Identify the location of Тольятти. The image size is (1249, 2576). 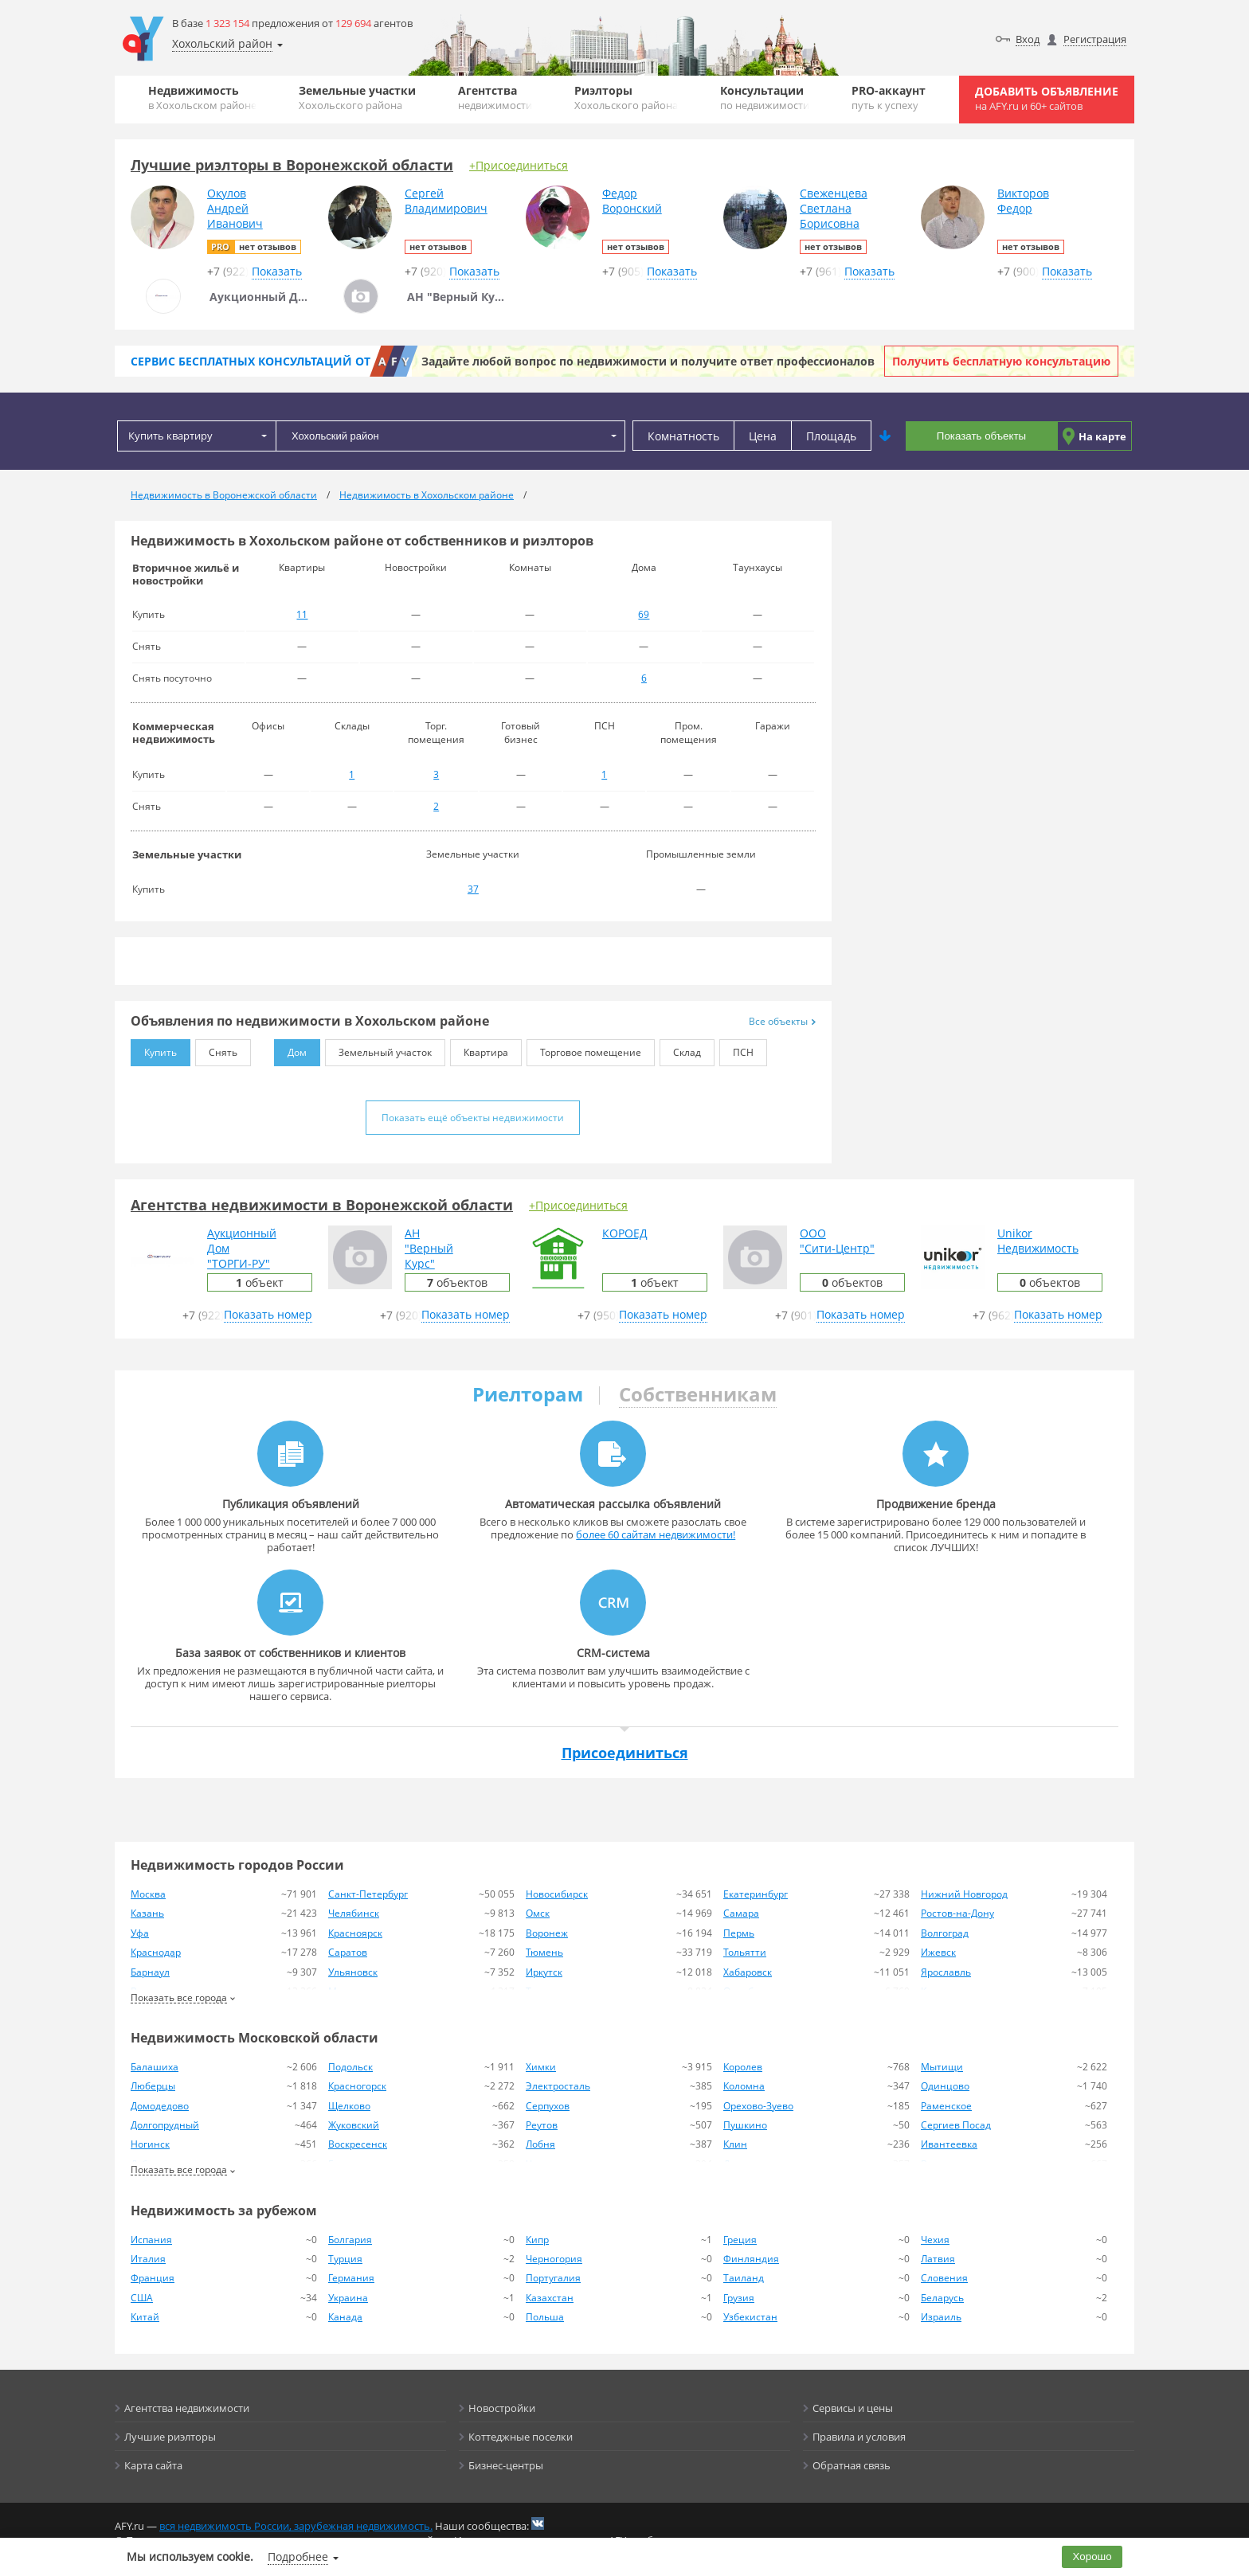
(744, 1952).